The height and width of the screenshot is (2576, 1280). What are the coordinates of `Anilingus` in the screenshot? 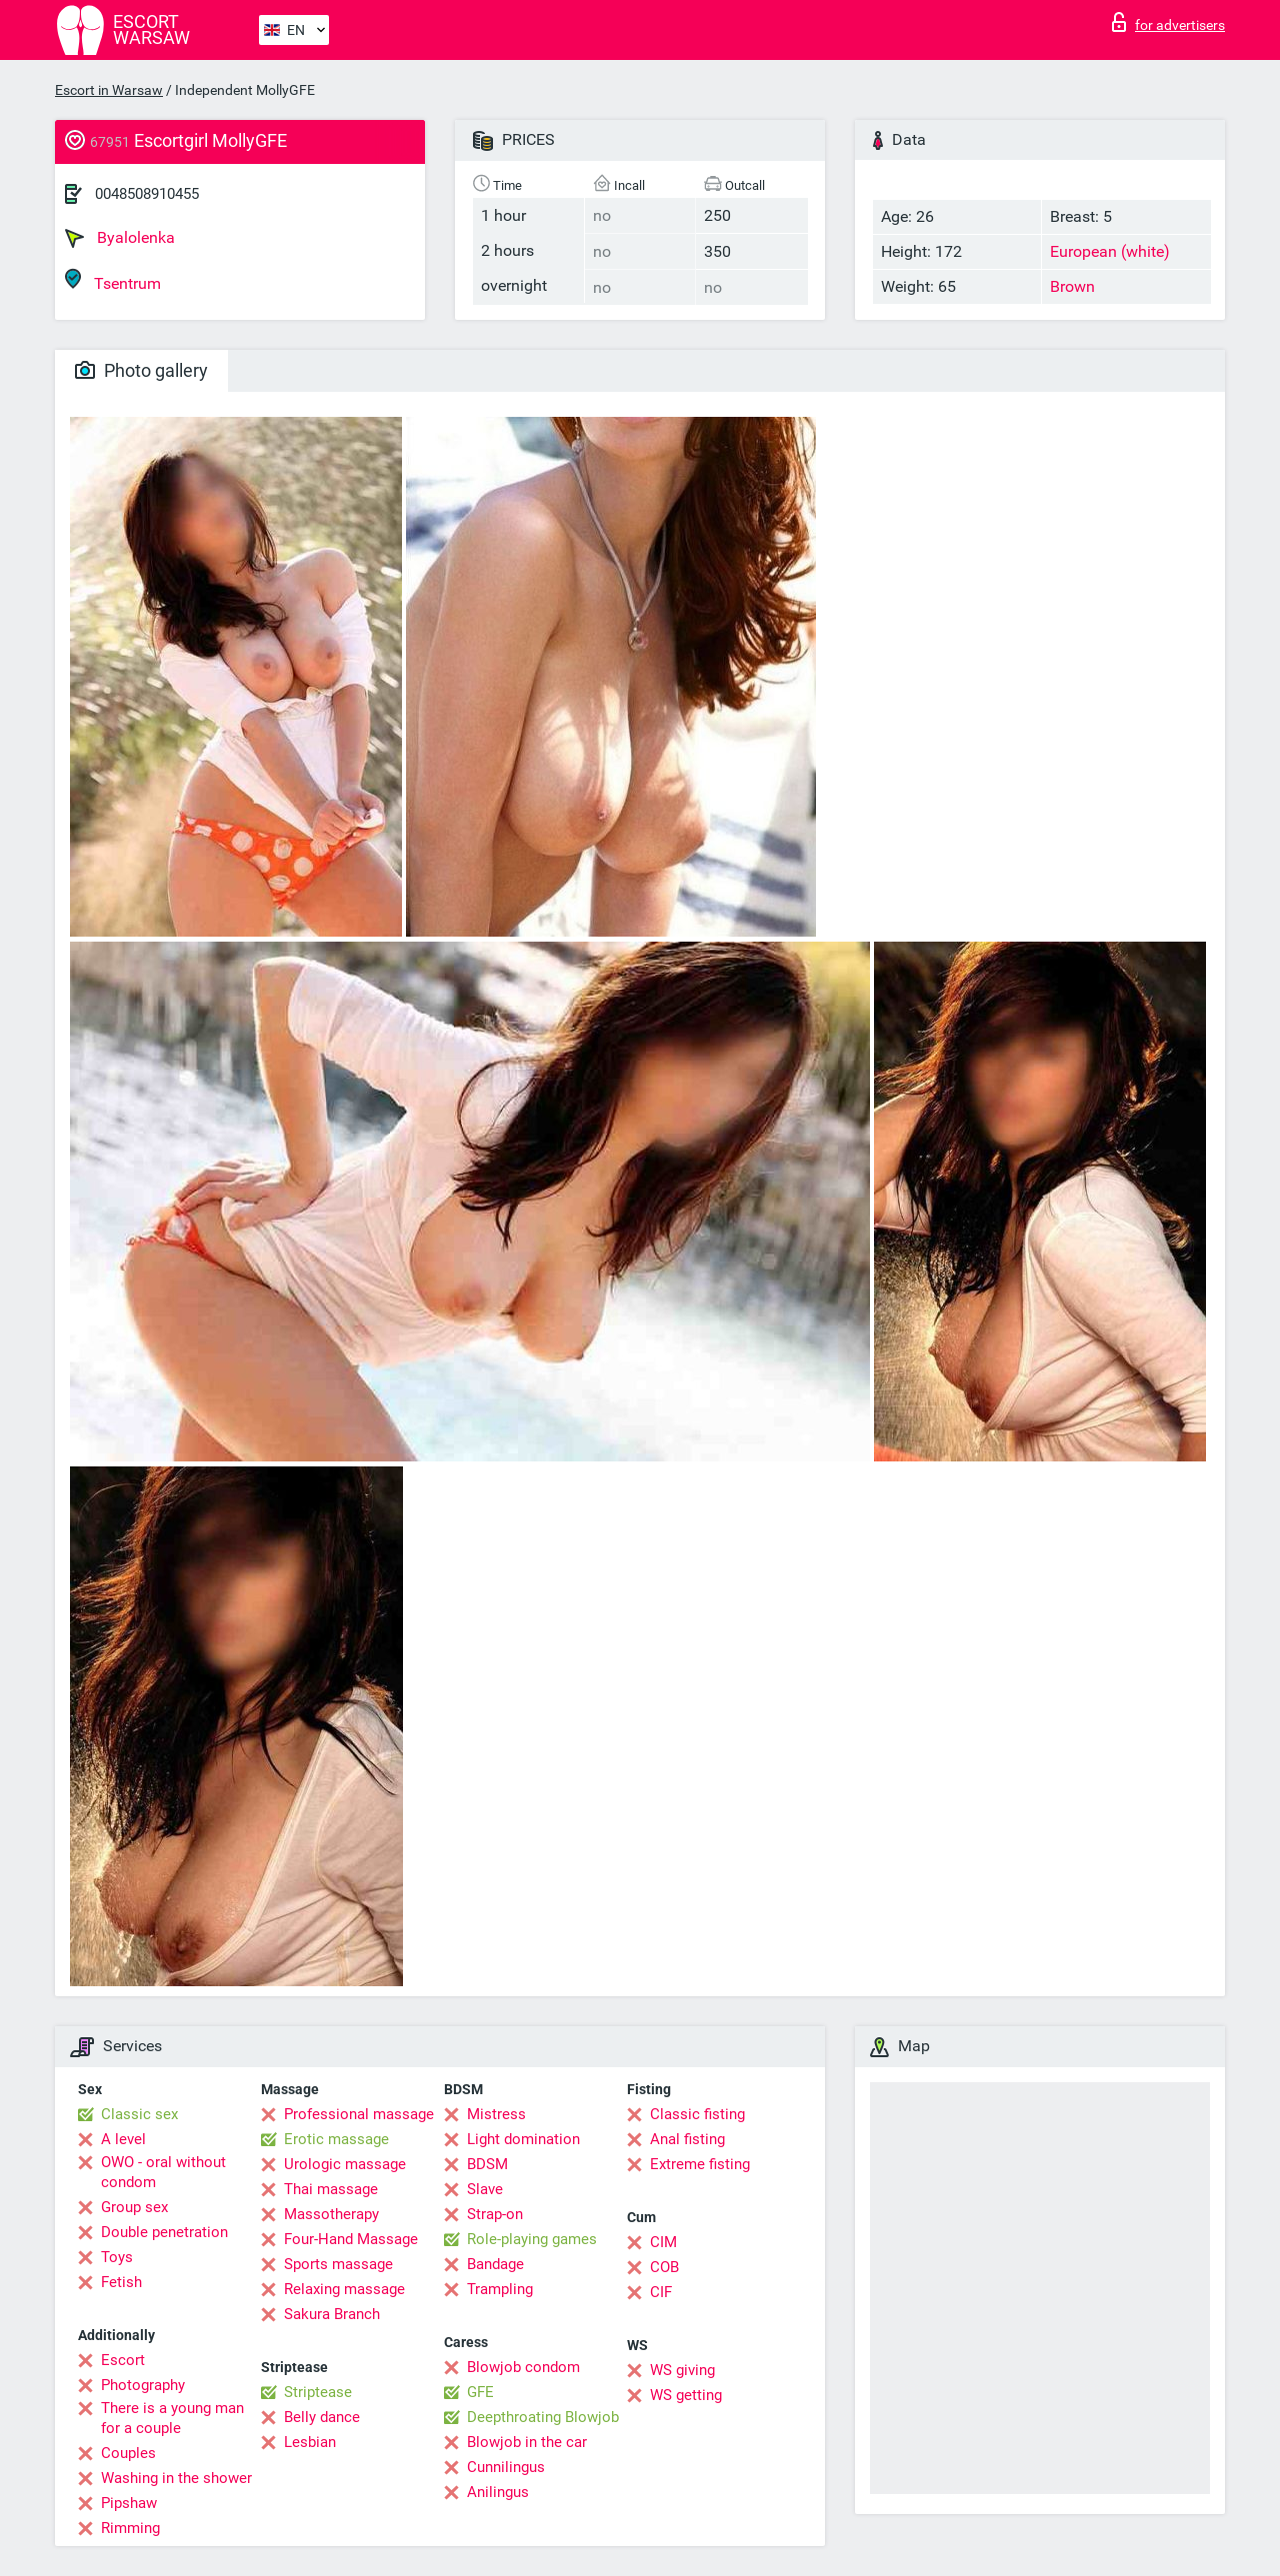 It's located at (498, 2492).